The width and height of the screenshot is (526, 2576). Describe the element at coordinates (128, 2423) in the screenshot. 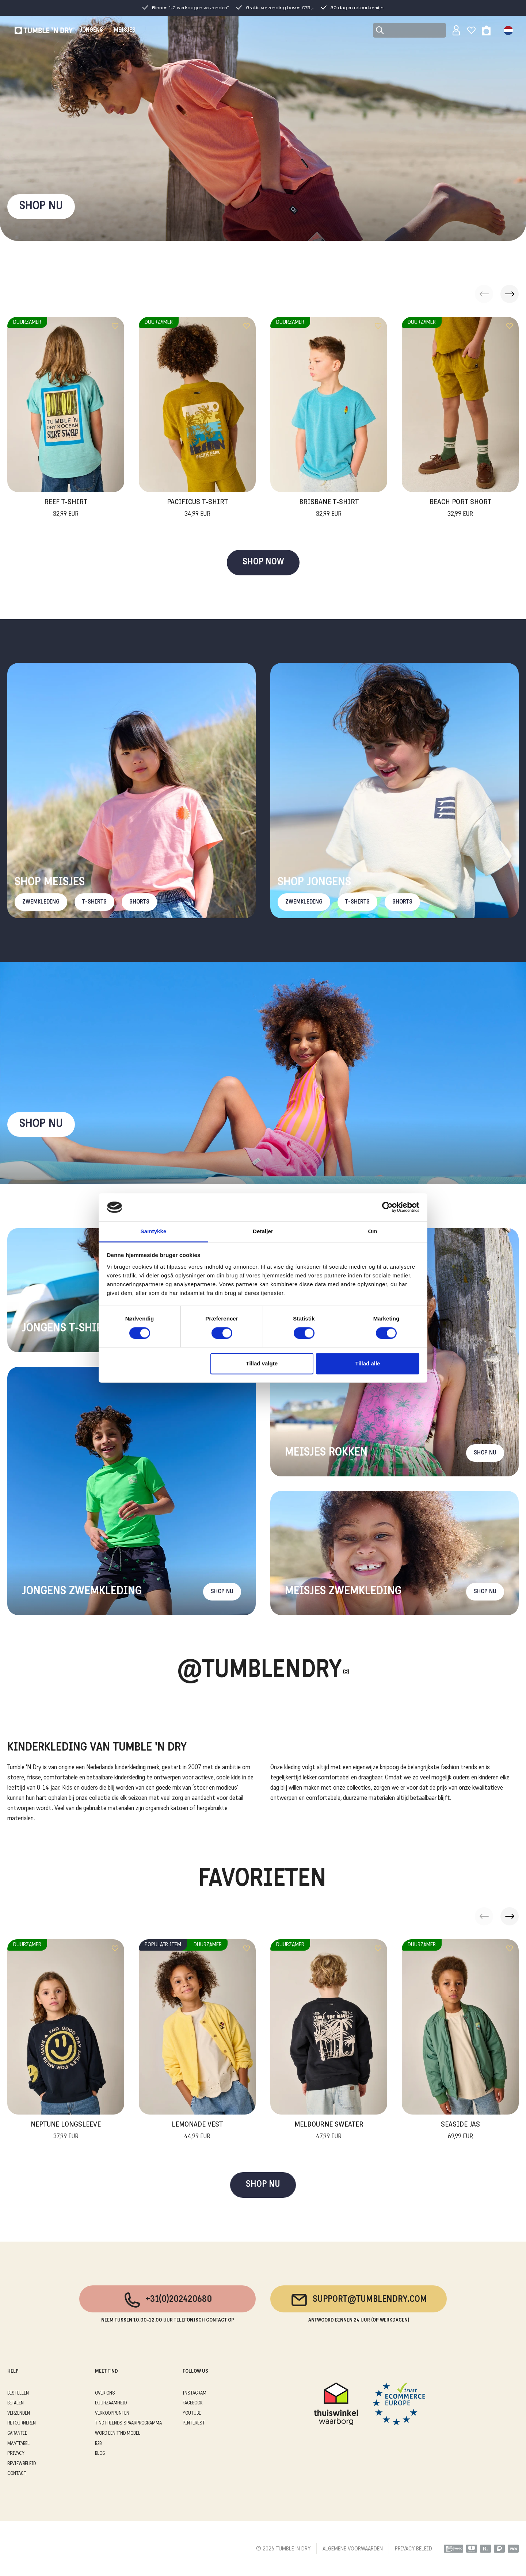

I see `T'ND FRIENDS SPAARPROGRAMMA` at that location.